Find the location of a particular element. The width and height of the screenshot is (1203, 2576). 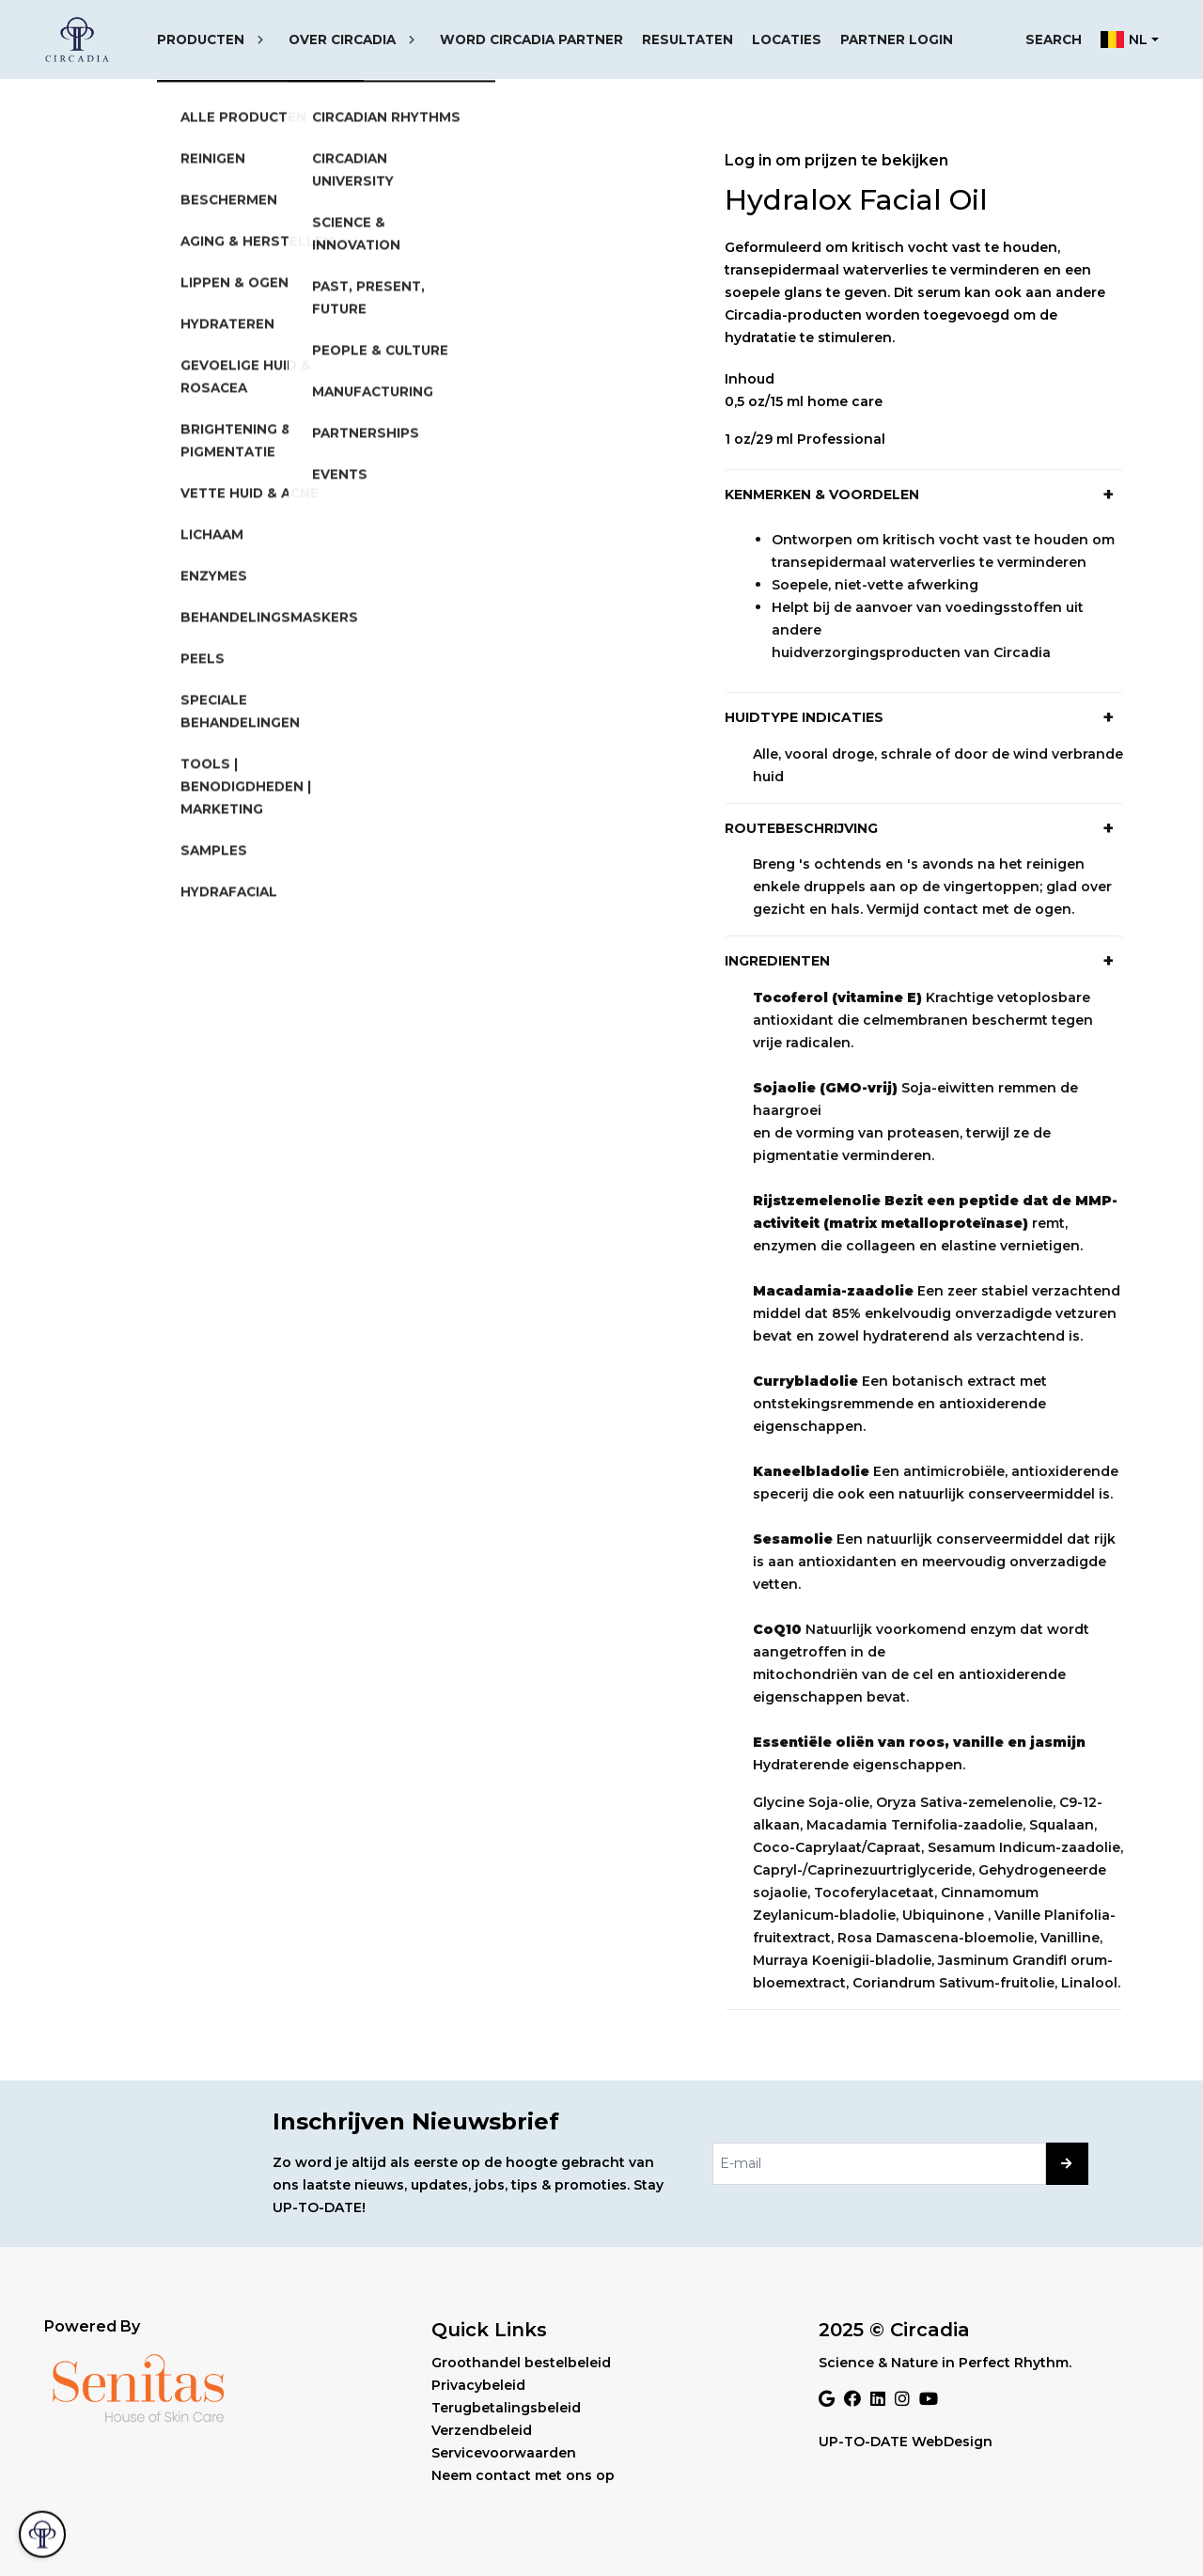

Groothandel bestelbeleid is located at coordinates (521, 2362).